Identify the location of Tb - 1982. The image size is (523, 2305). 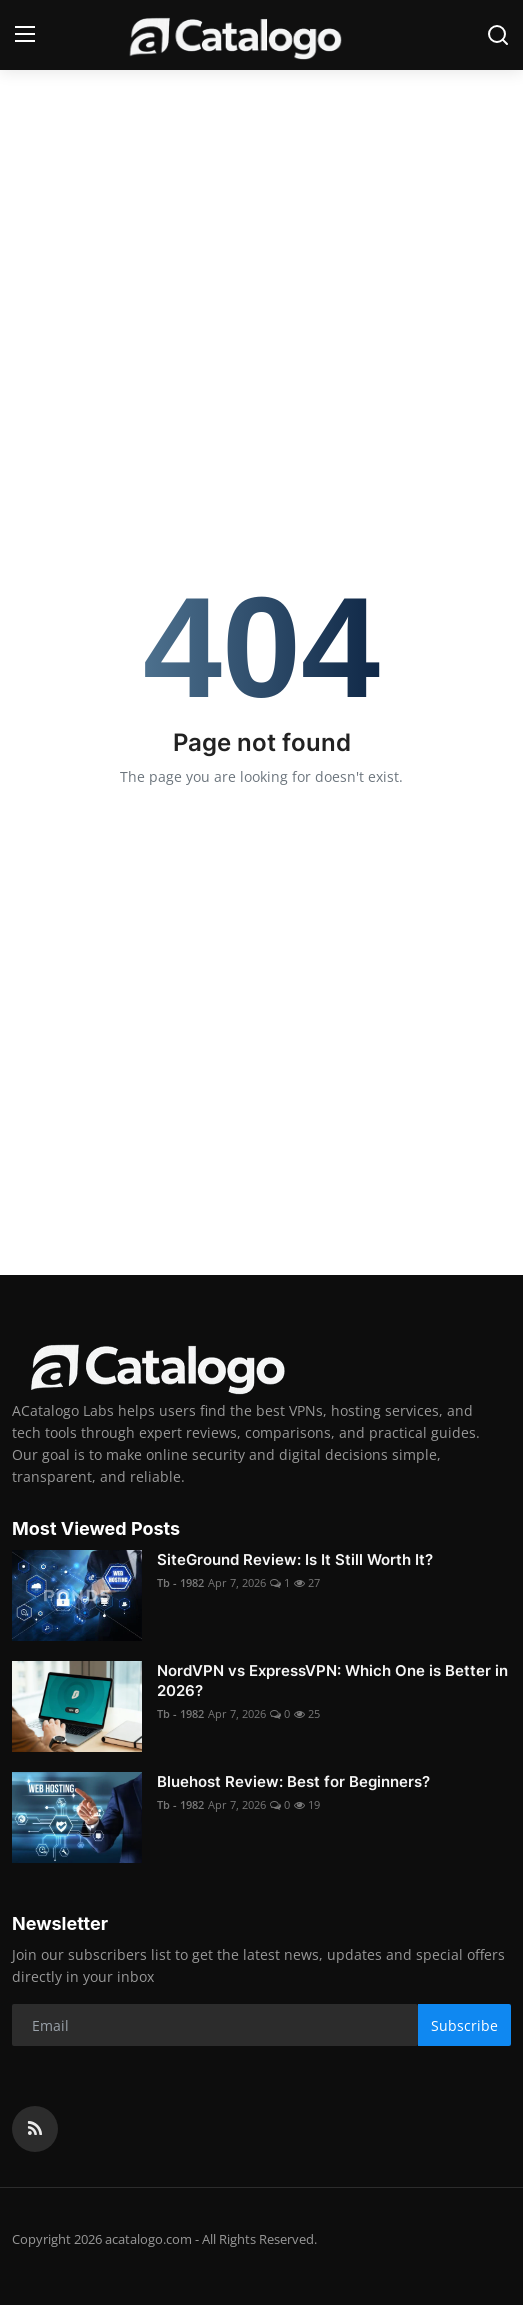
(180, 1582).